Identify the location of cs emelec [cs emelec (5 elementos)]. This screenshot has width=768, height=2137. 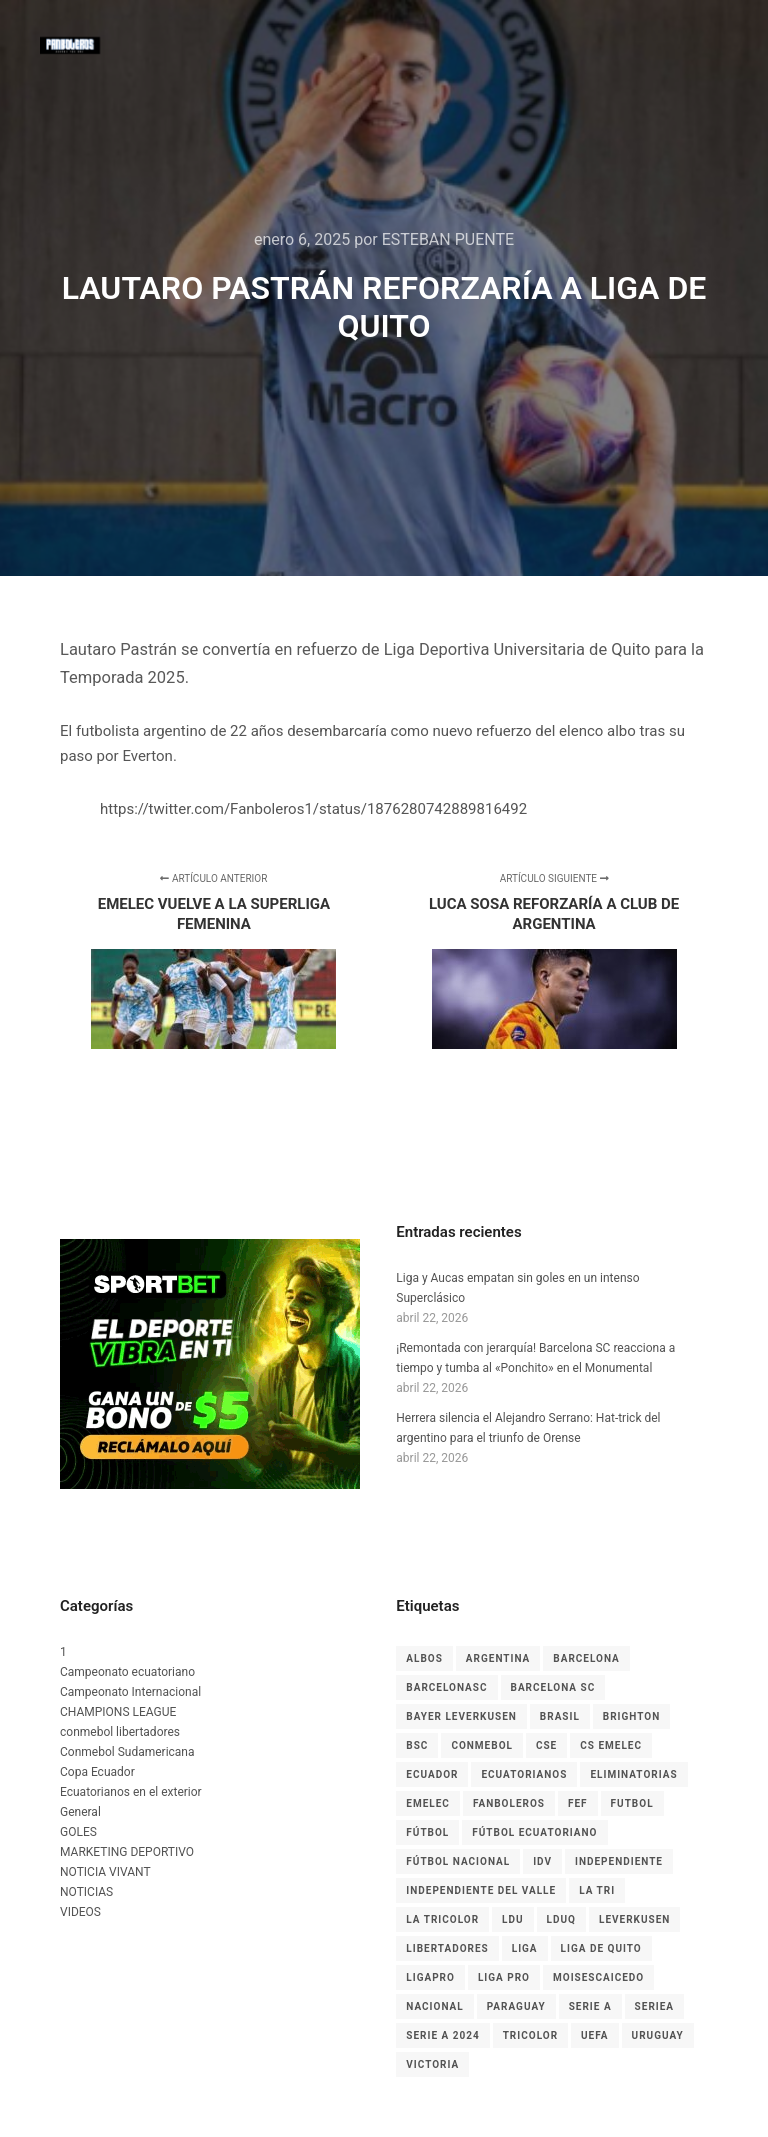
(611, 1745).